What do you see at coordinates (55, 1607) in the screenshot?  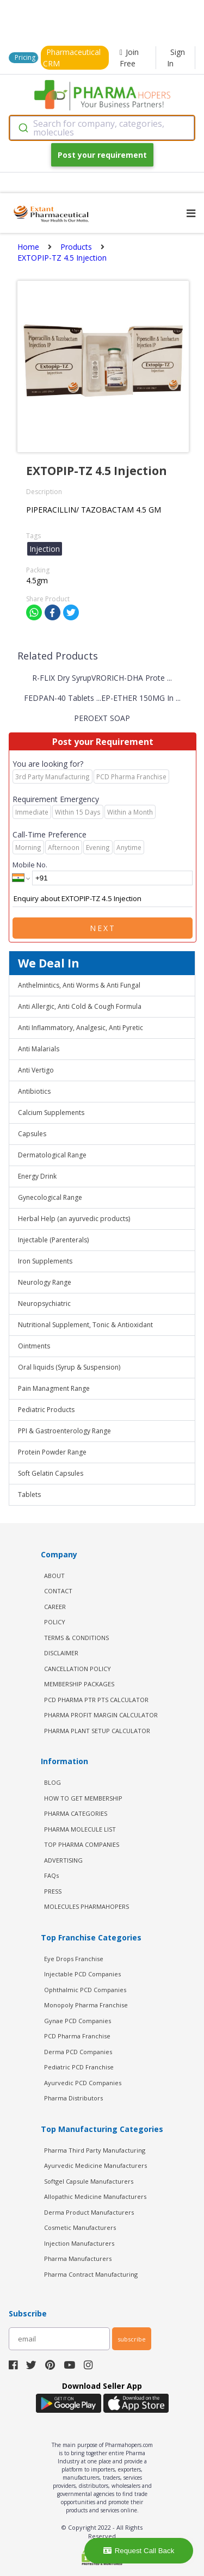 I see `CAREER` at bounding box center [55, 1607].